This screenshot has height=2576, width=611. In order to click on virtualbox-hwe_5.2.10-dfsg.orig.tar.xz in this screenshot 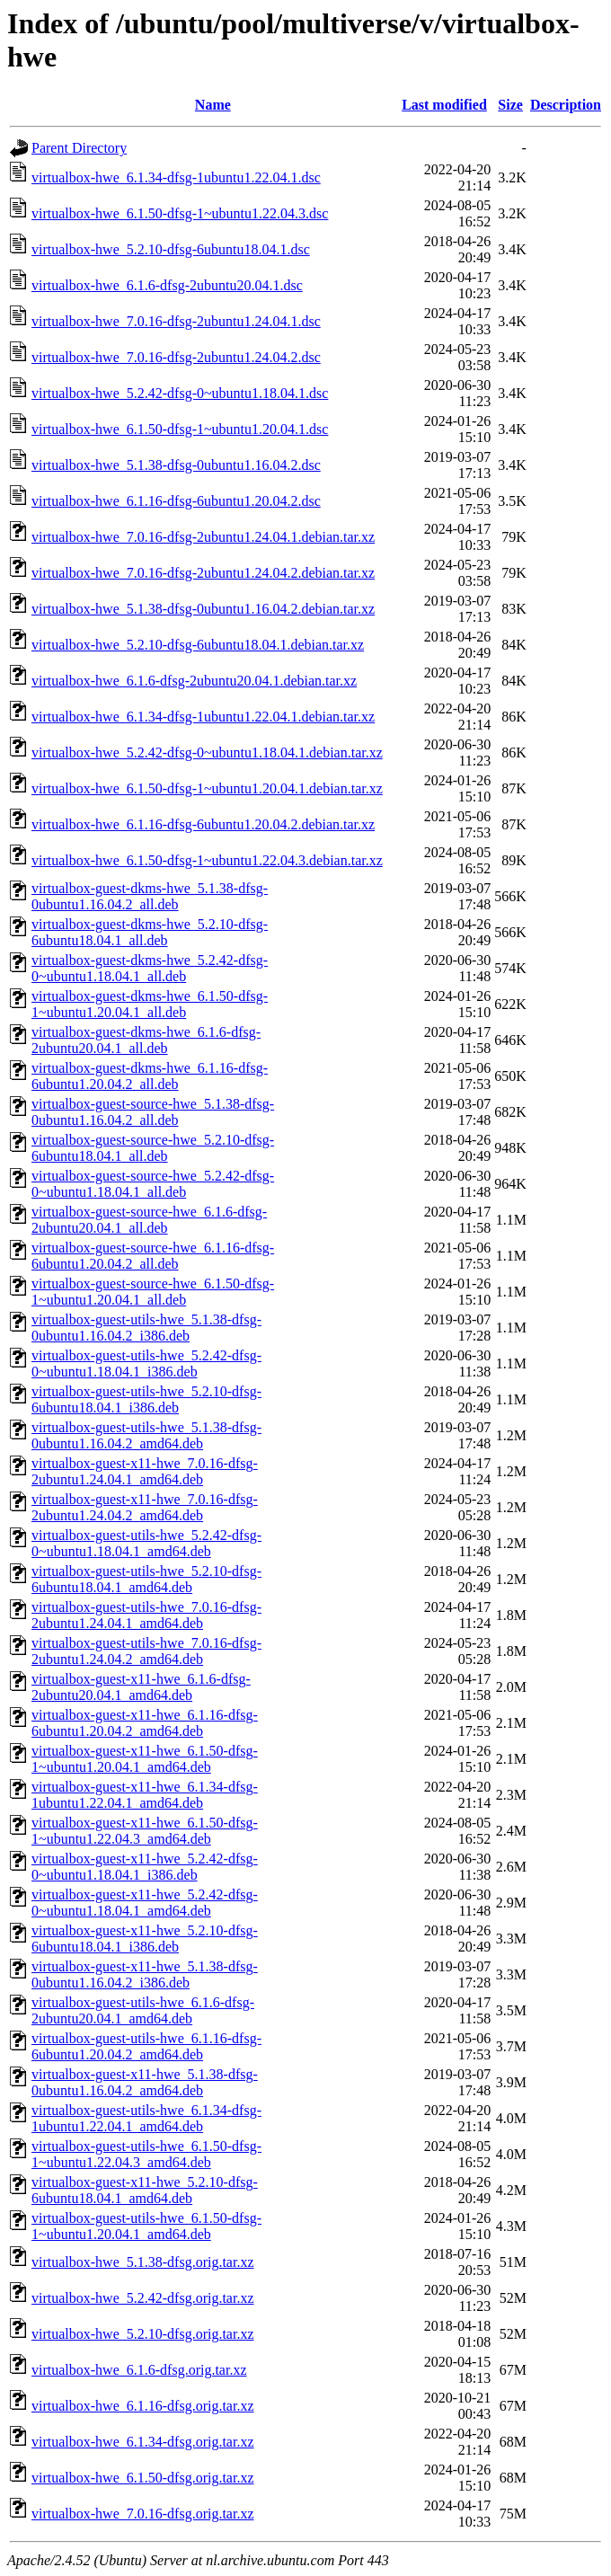, I will do `click(142, 2333)`.